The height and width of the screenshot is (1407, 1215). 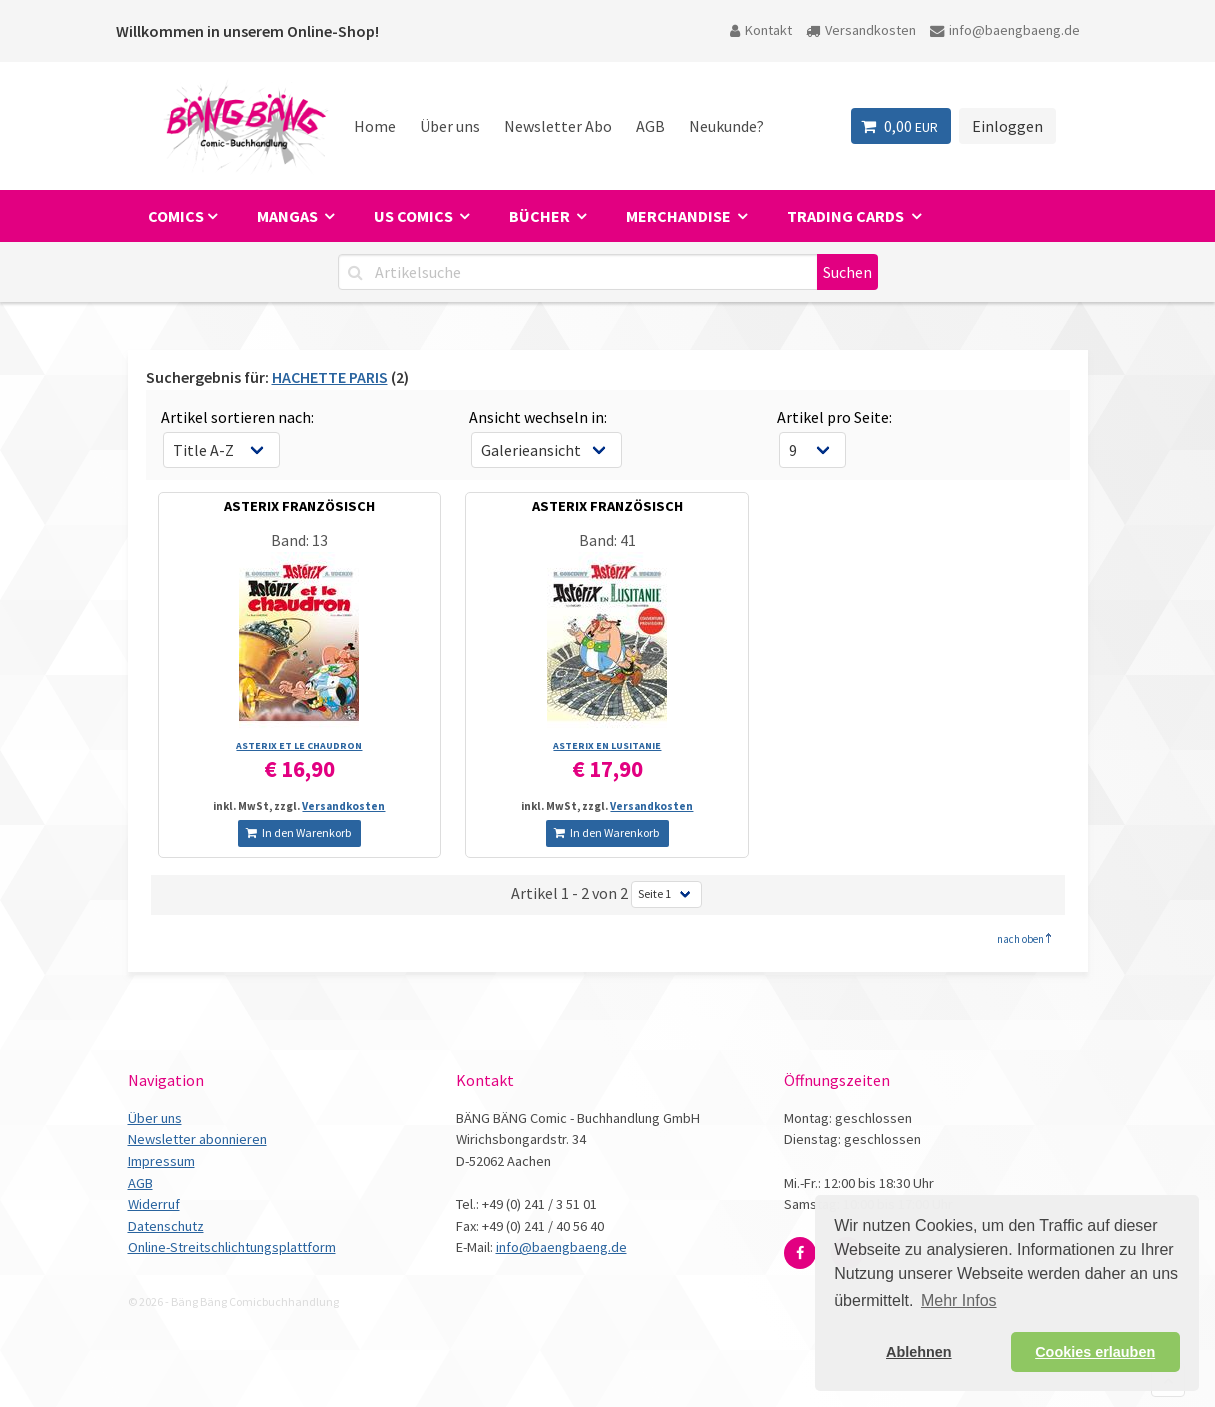 I want to click on AGB, so click(x=650, y=126).